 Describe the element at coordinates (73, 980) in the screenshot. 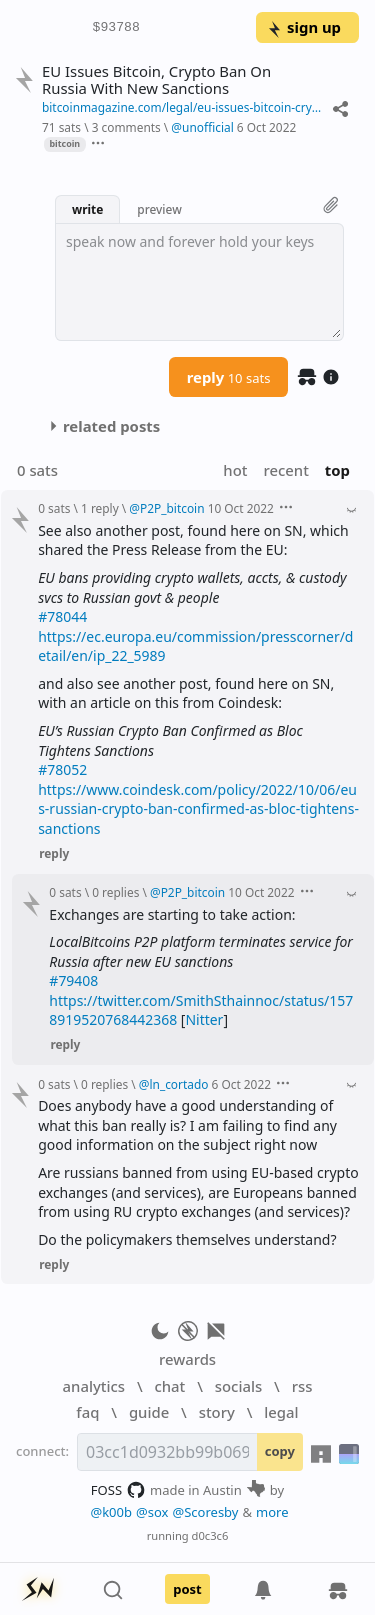

I see `#79408` at that location.